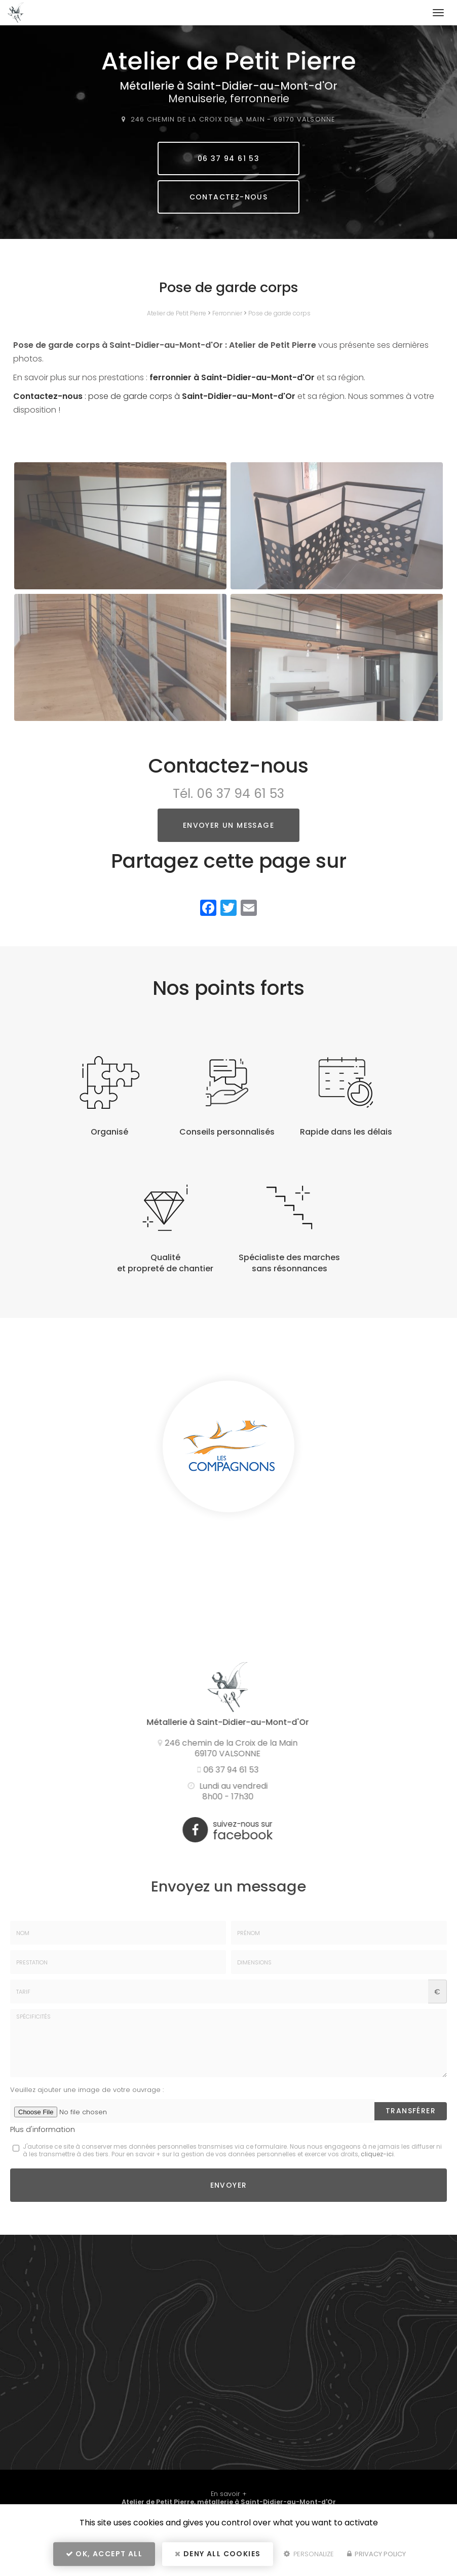  I want to click on Envoyer, so click(228, 2185).